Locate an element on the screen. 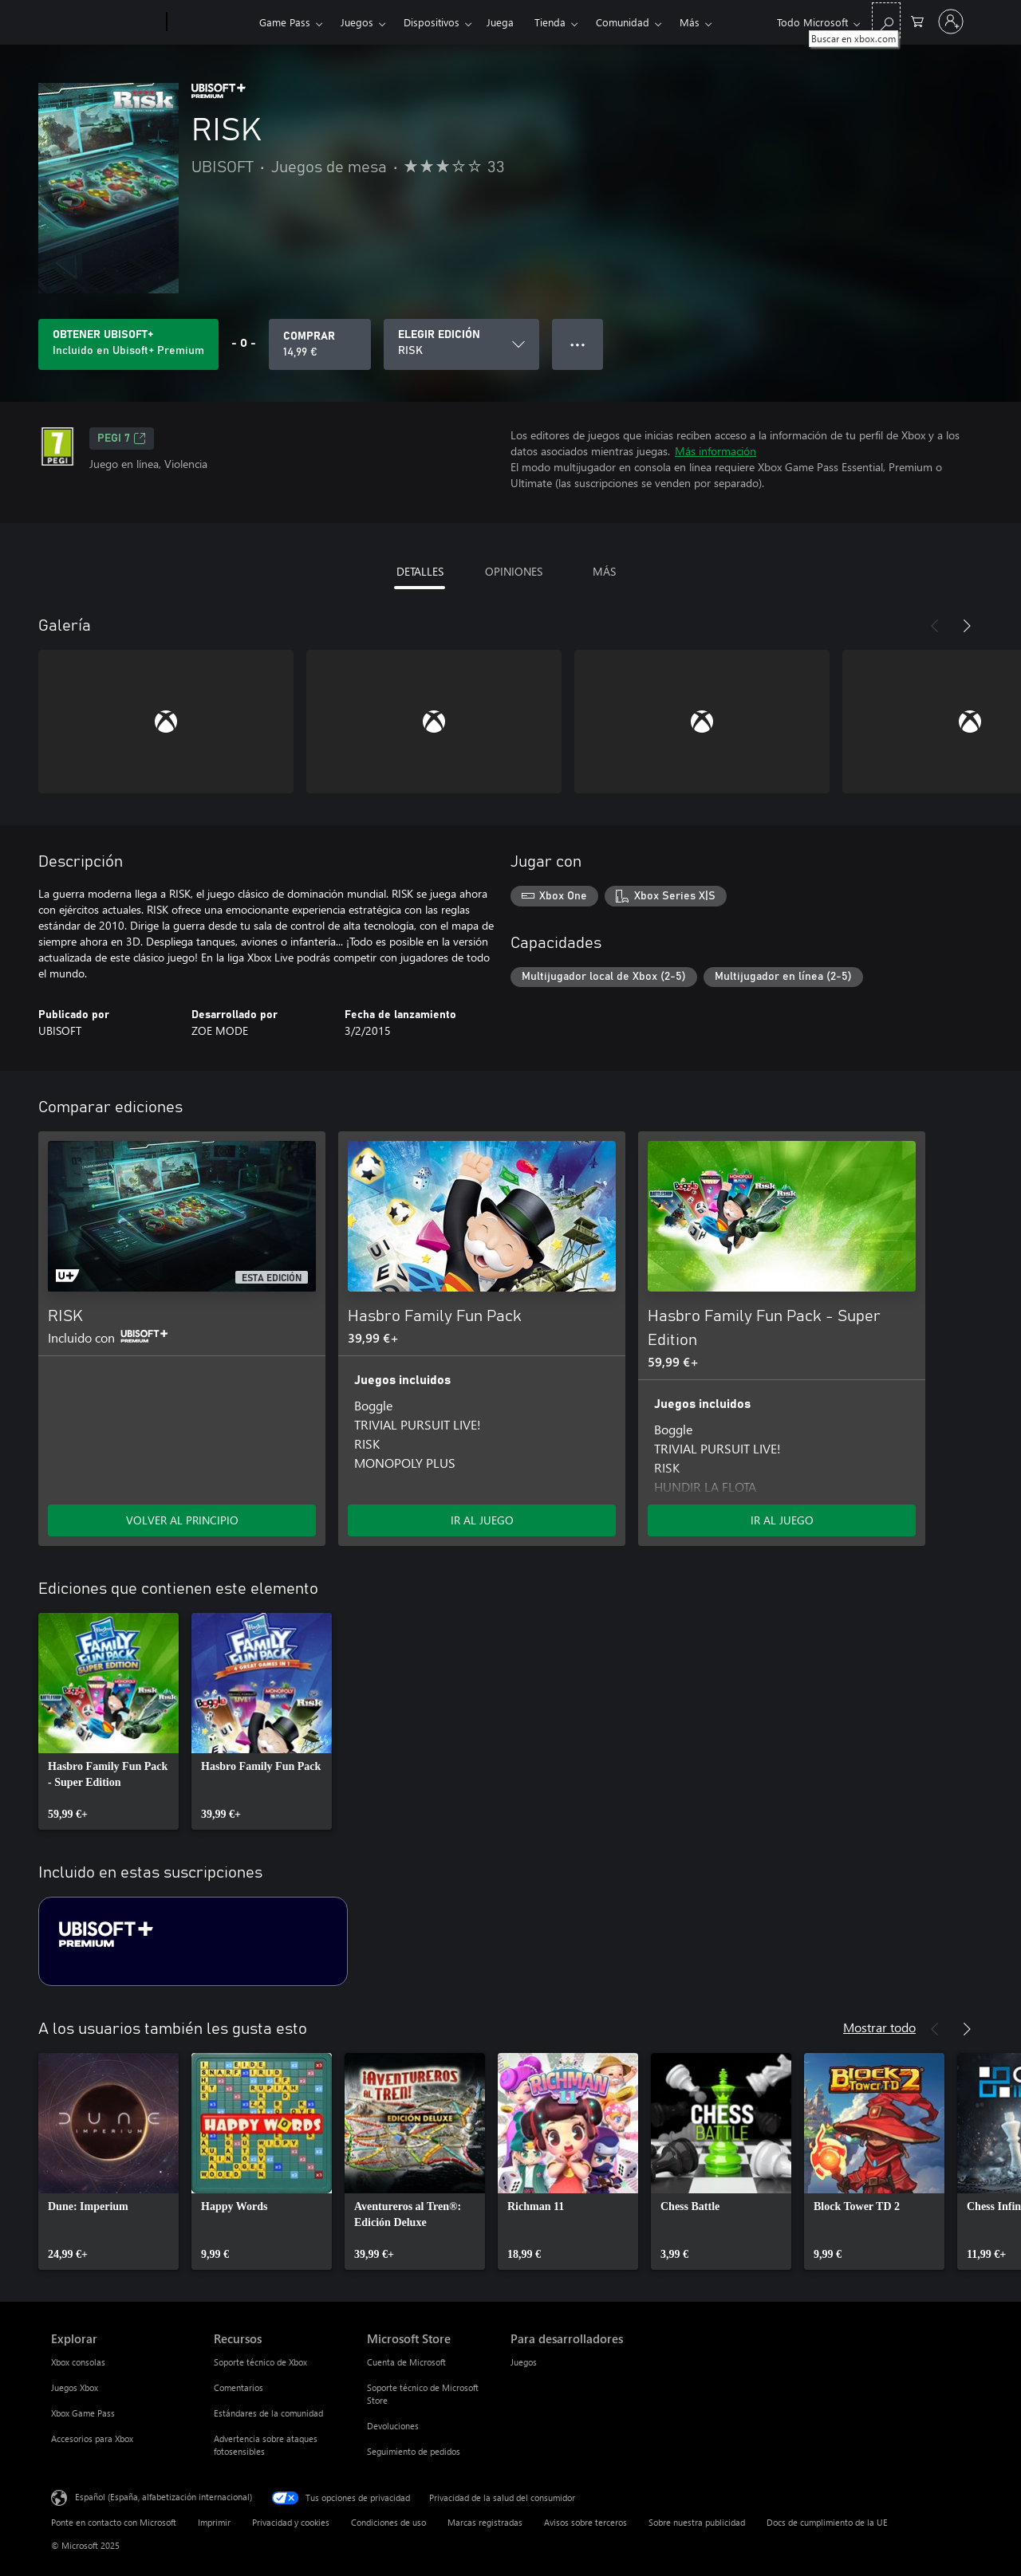 The height and width of the screenshot is (2576, 1021). [0 artículos del carro de la compra] is located at coordinates (917, 20).